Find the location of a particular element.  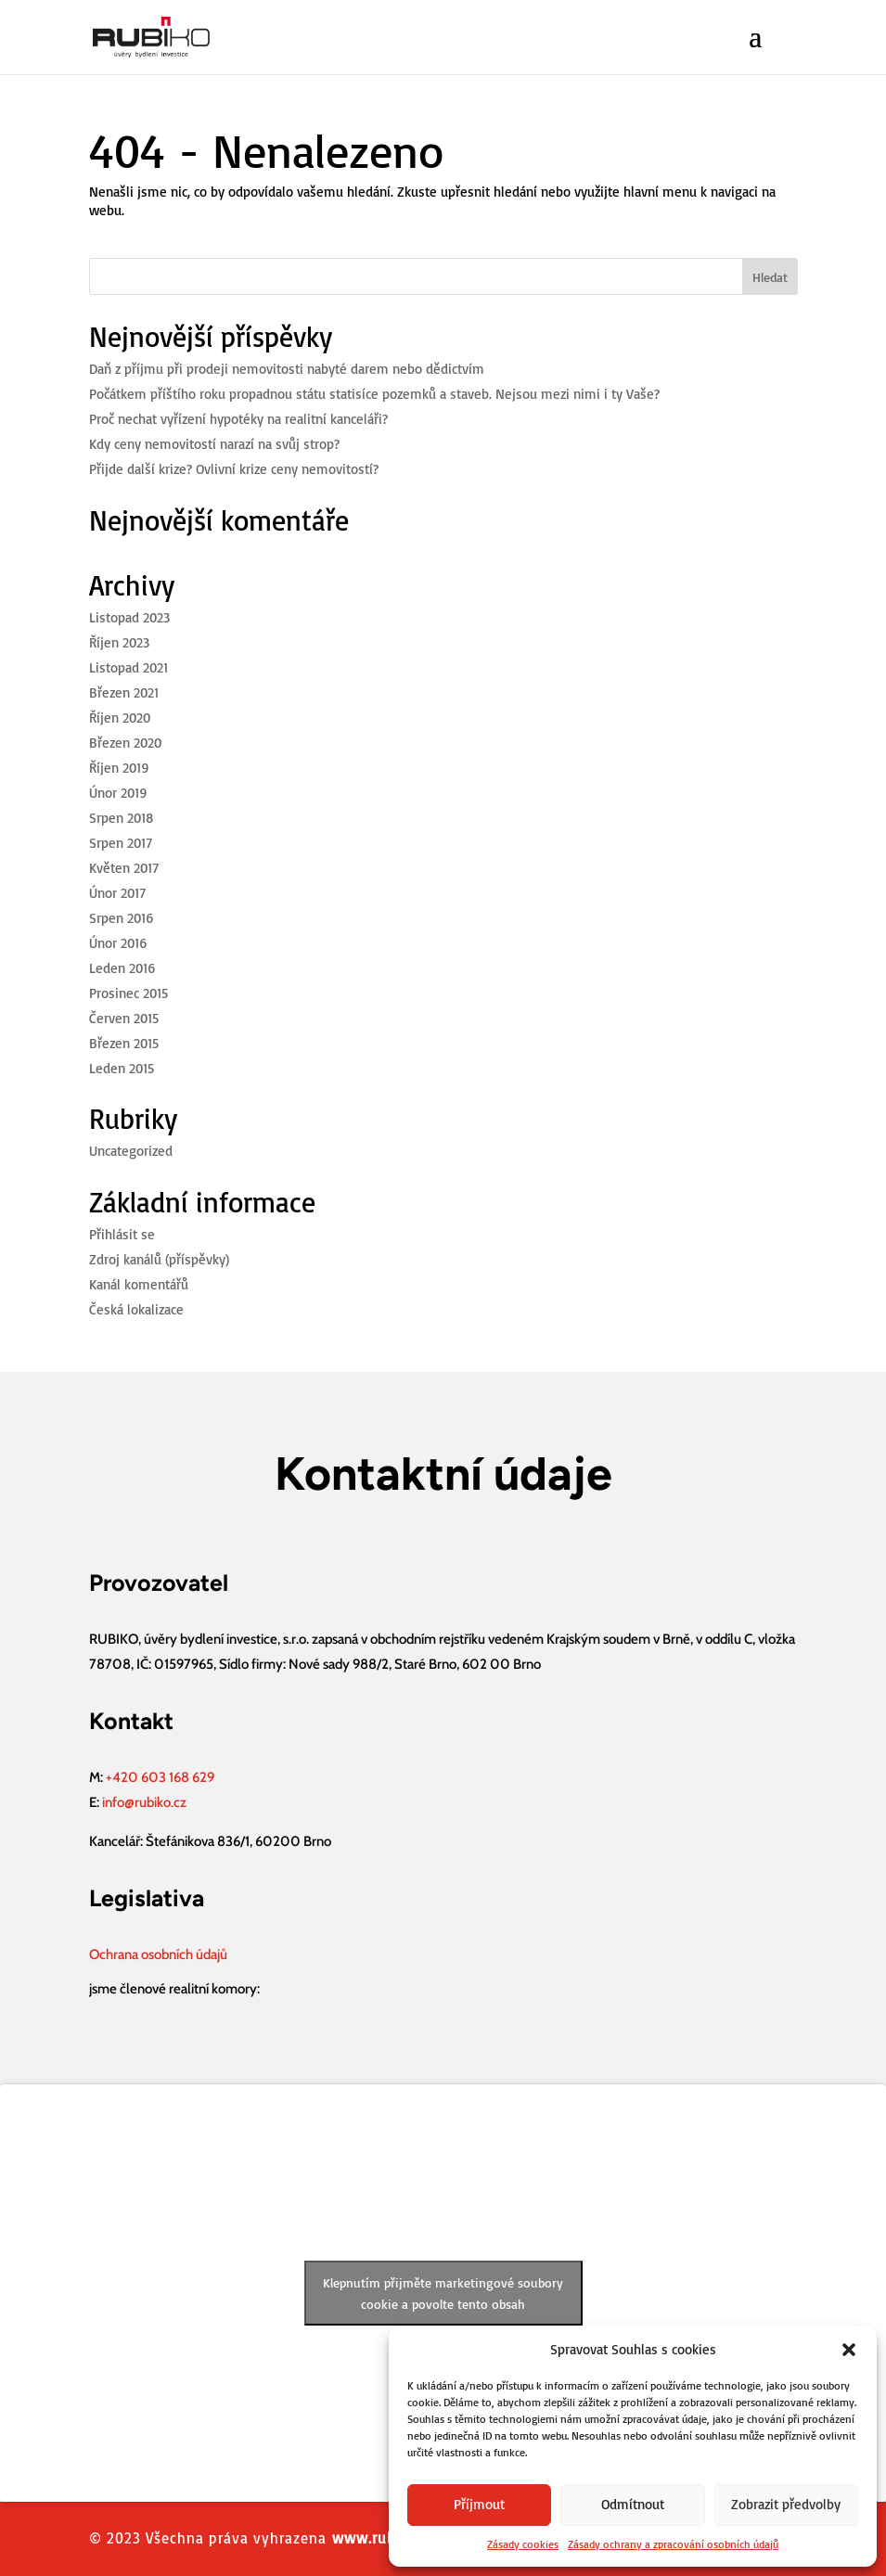

Únor 2017 is located at coordinates (117, 893).